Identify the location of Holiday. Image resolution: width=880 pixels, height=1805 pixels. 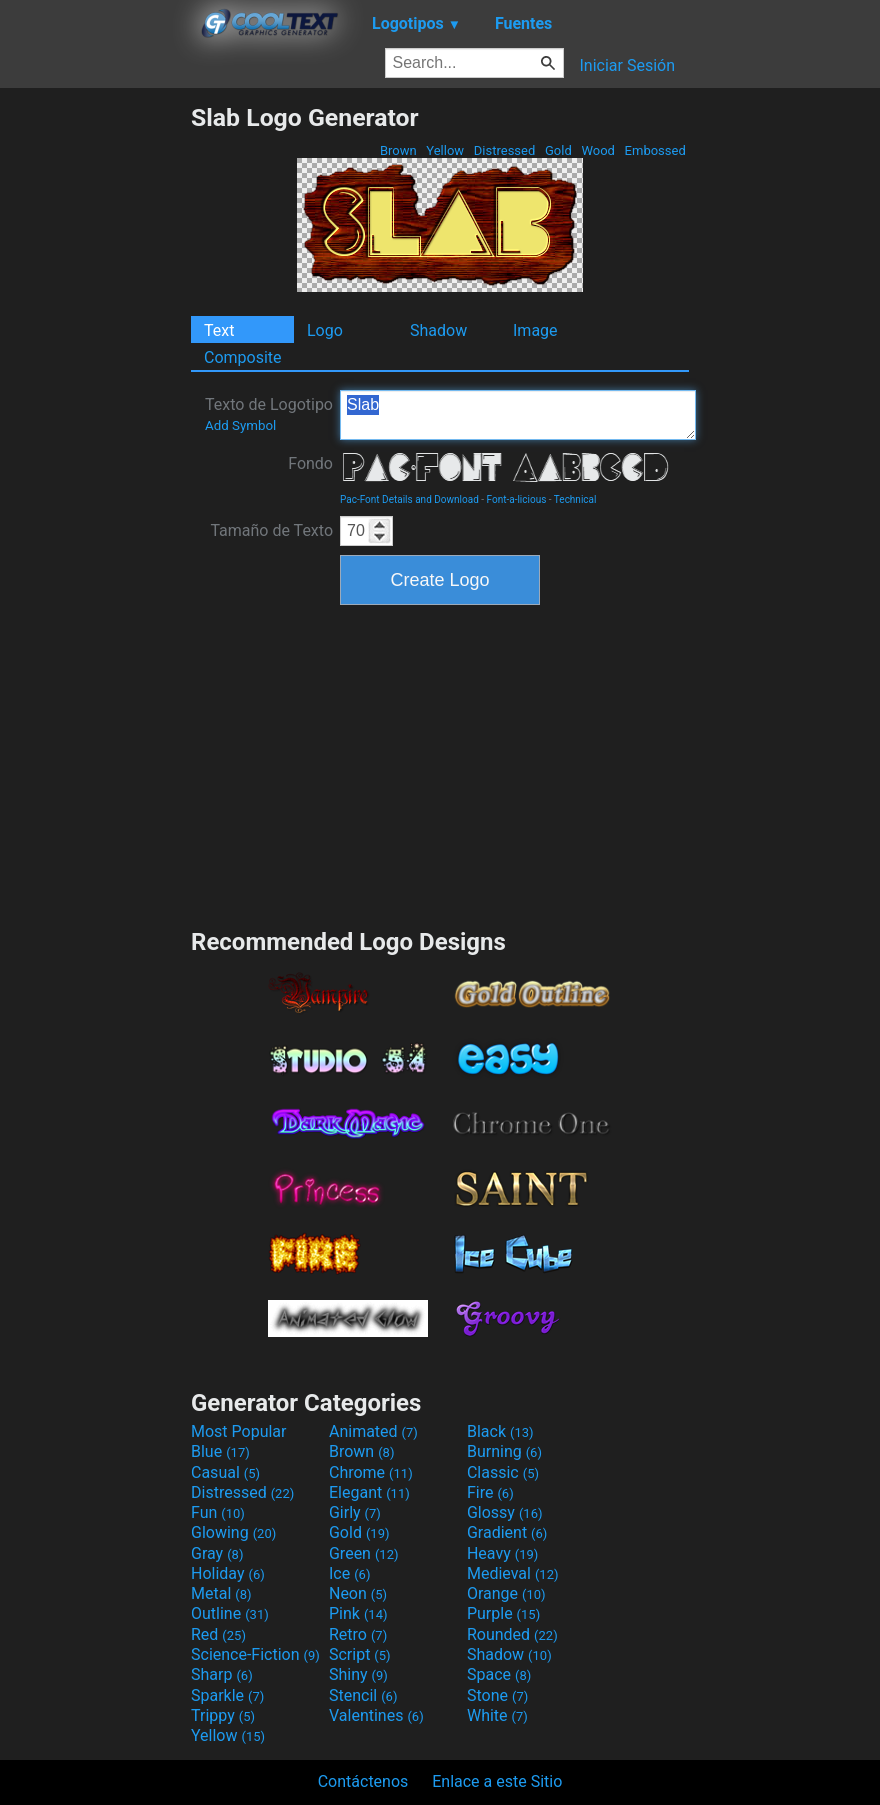
(228, 1573).